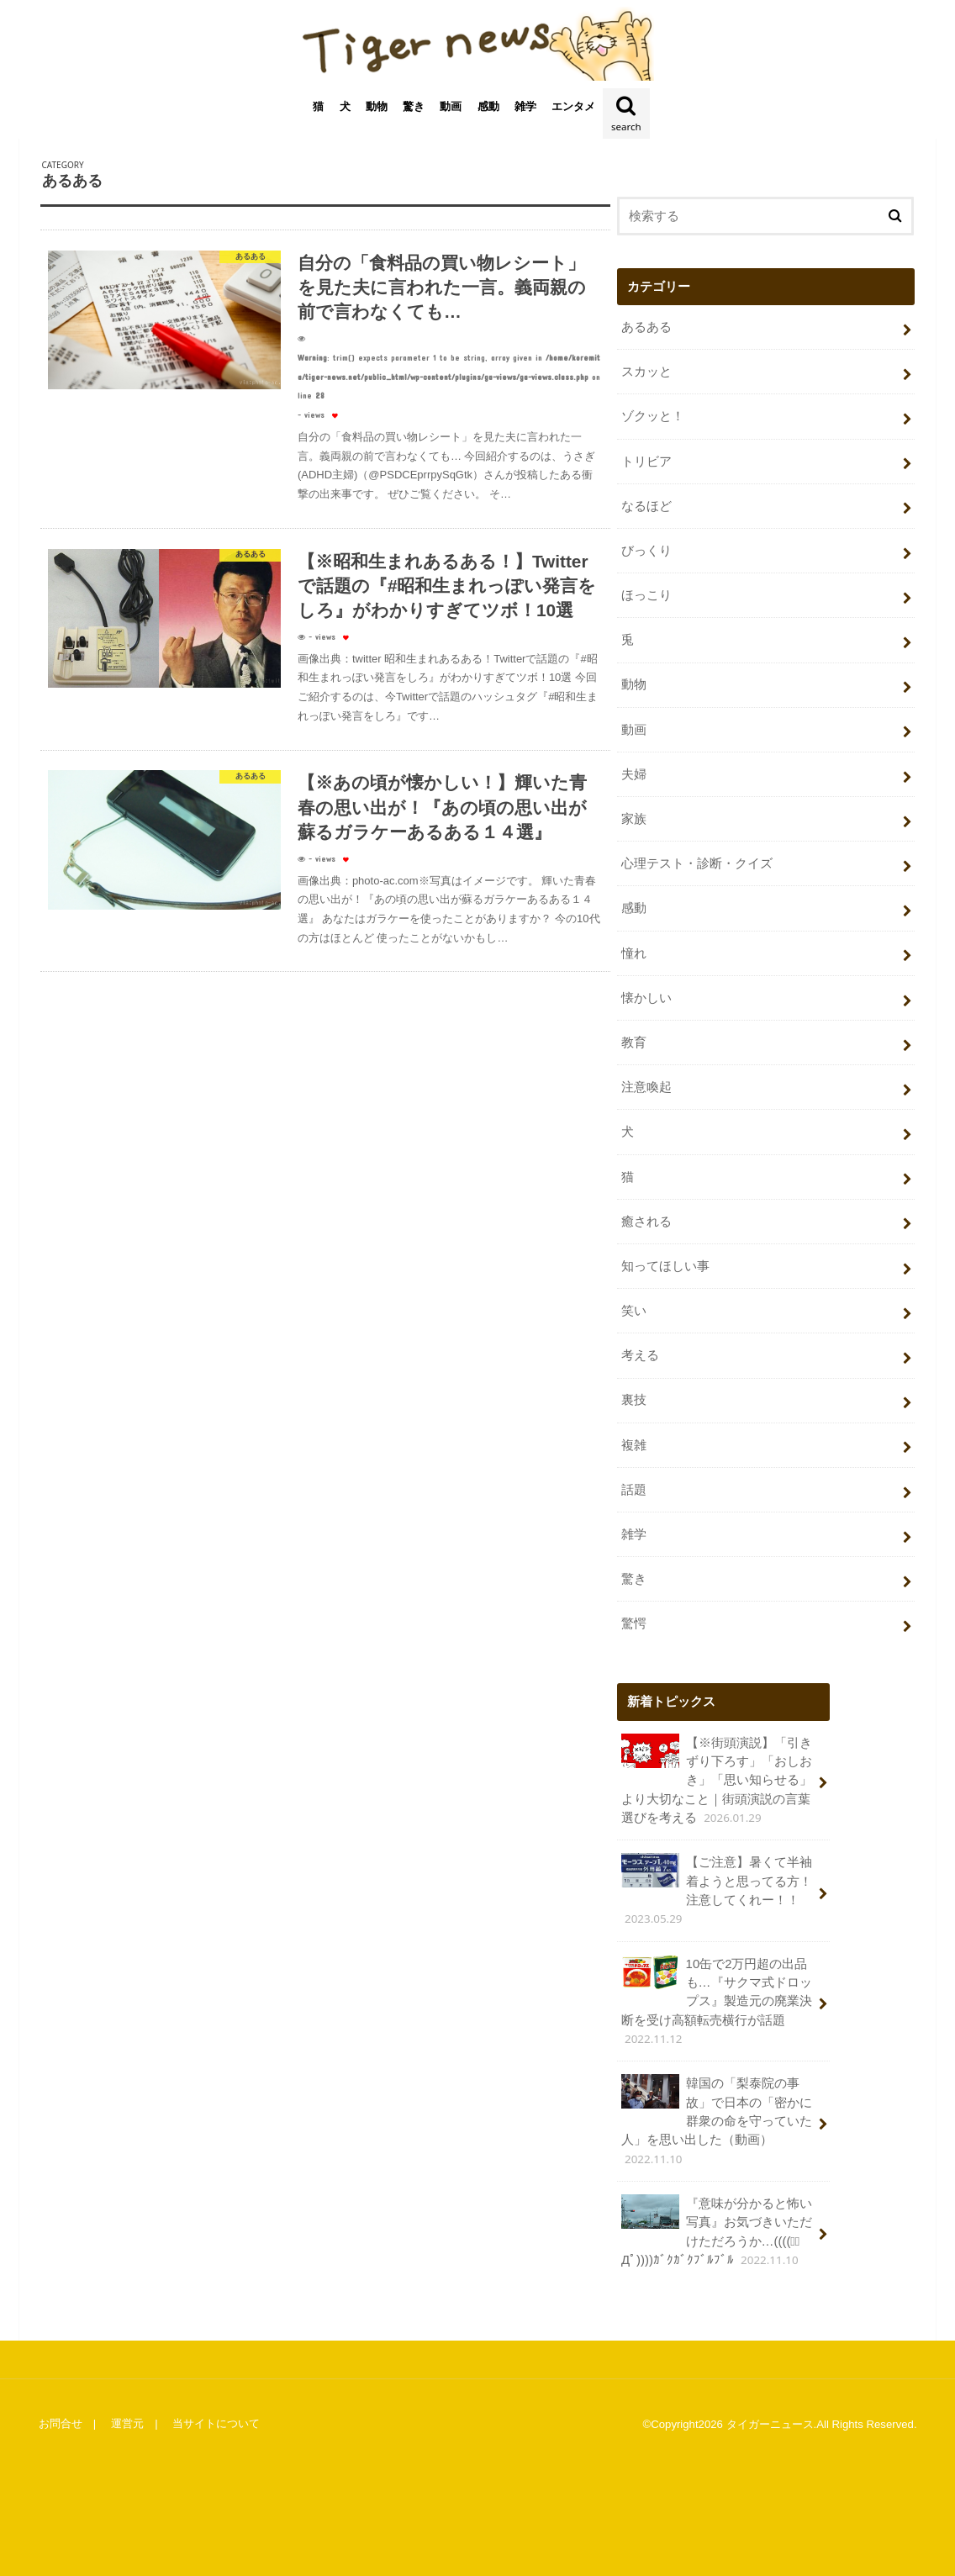 The width and height of the screenshot is (955, 2576). What do you see at coordinates (488, 109) in the screenshot?
I see `感動` at bounding box center [488, 109].